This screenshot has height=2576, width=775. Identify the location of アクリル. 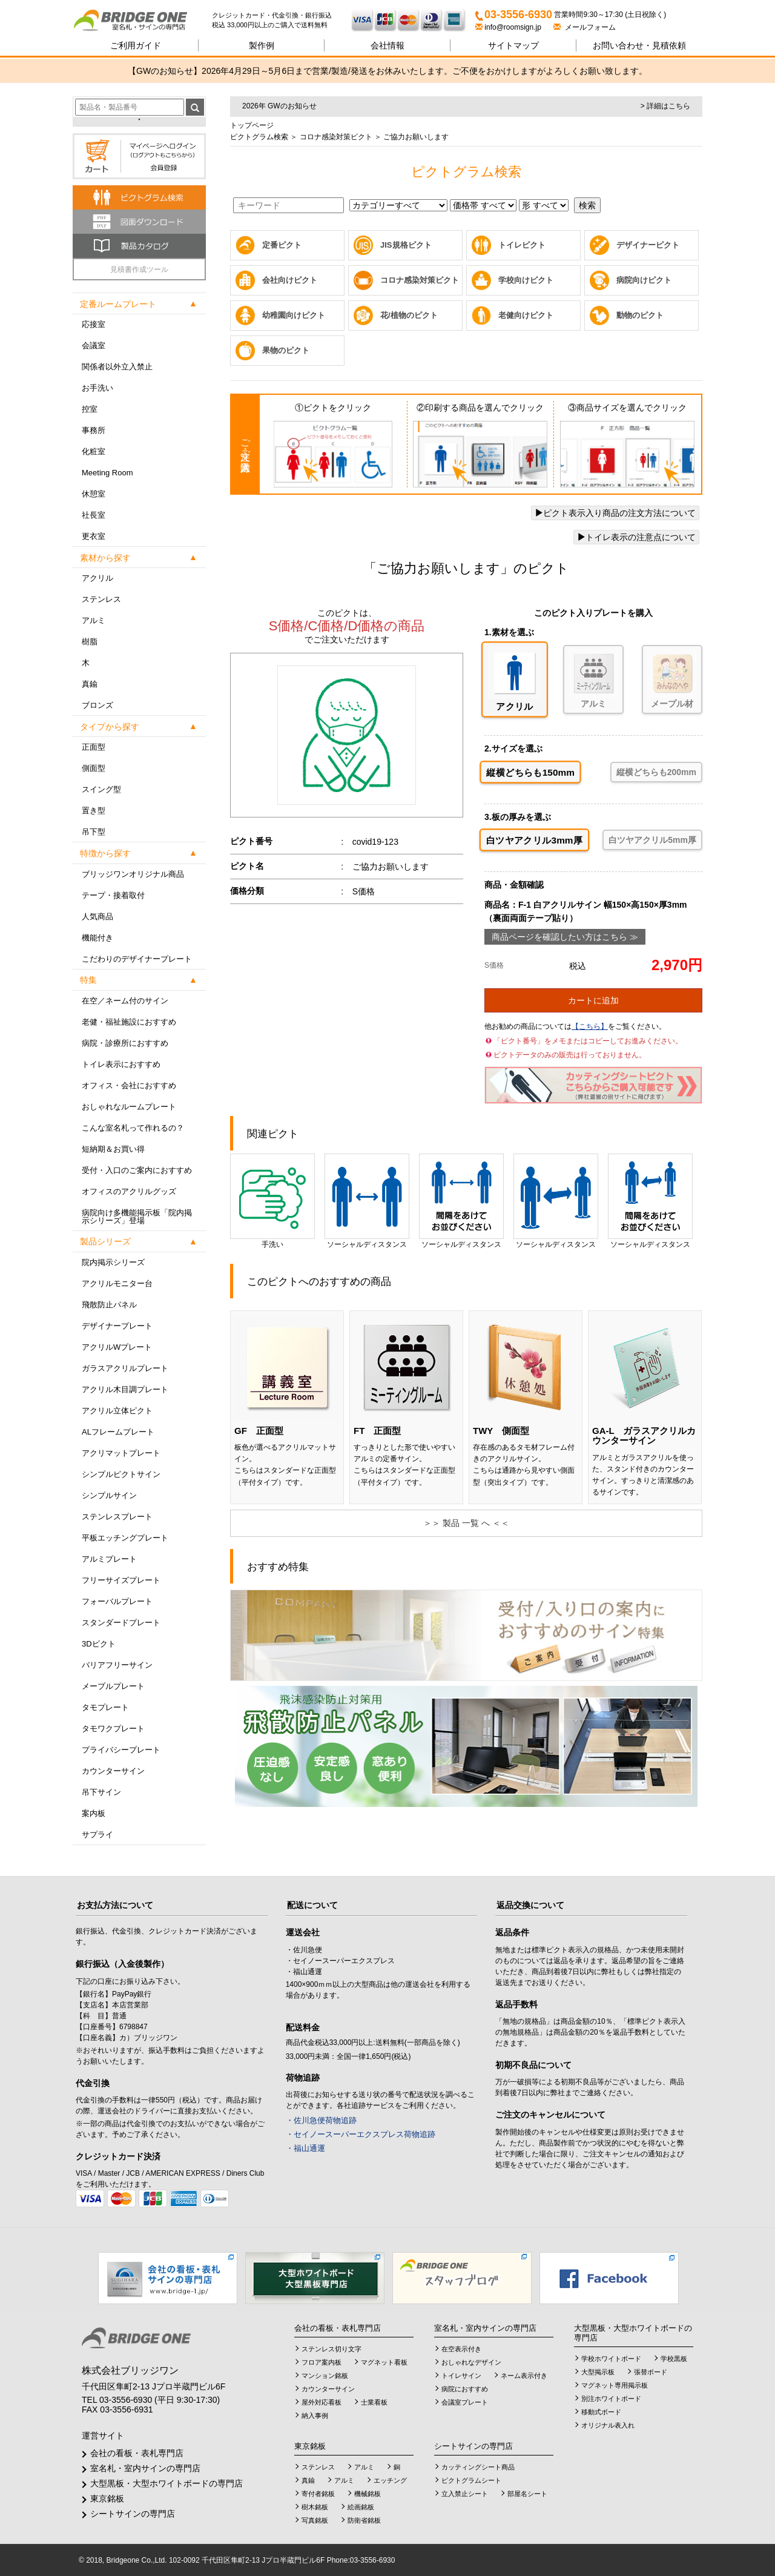
(97, 578).